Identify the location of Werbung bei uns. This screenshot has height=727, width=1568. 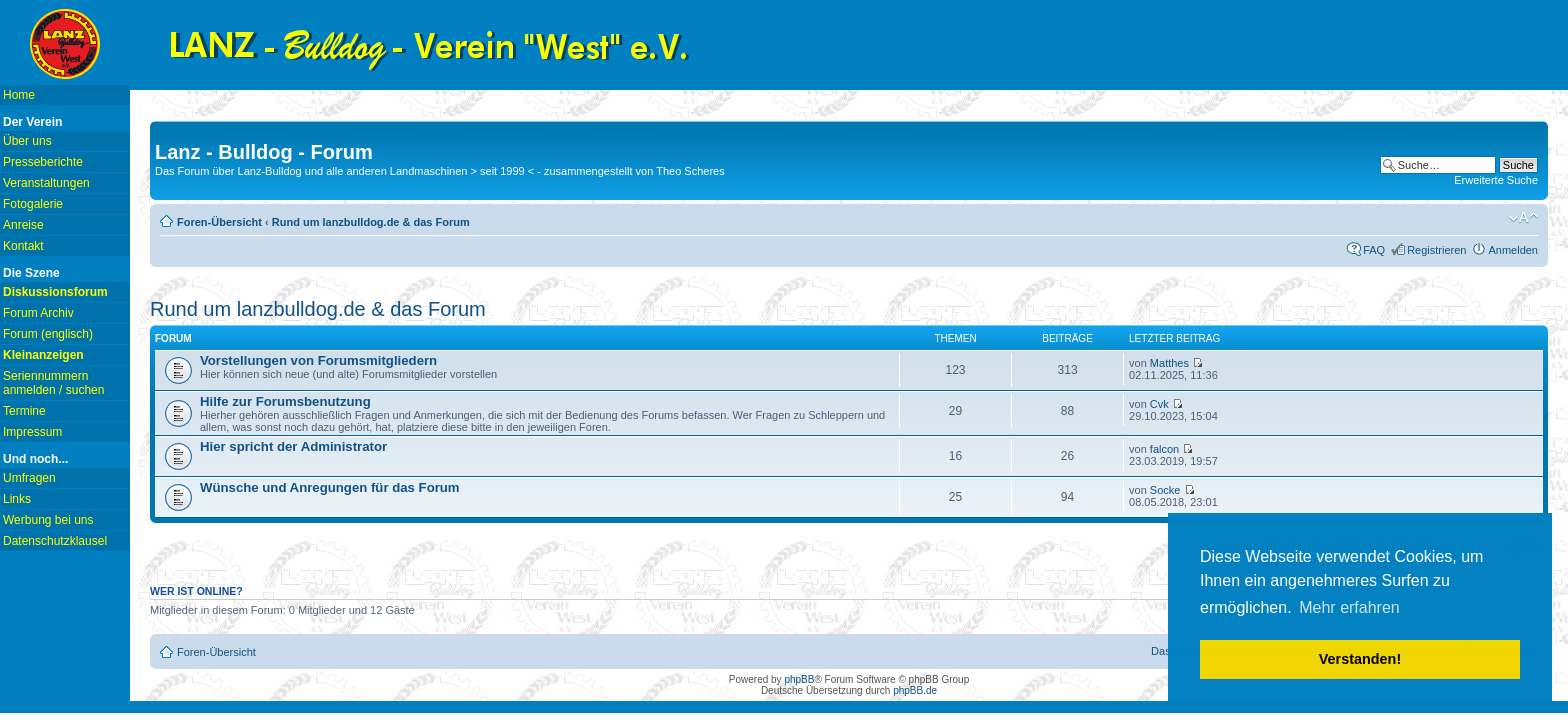
(48, 520).